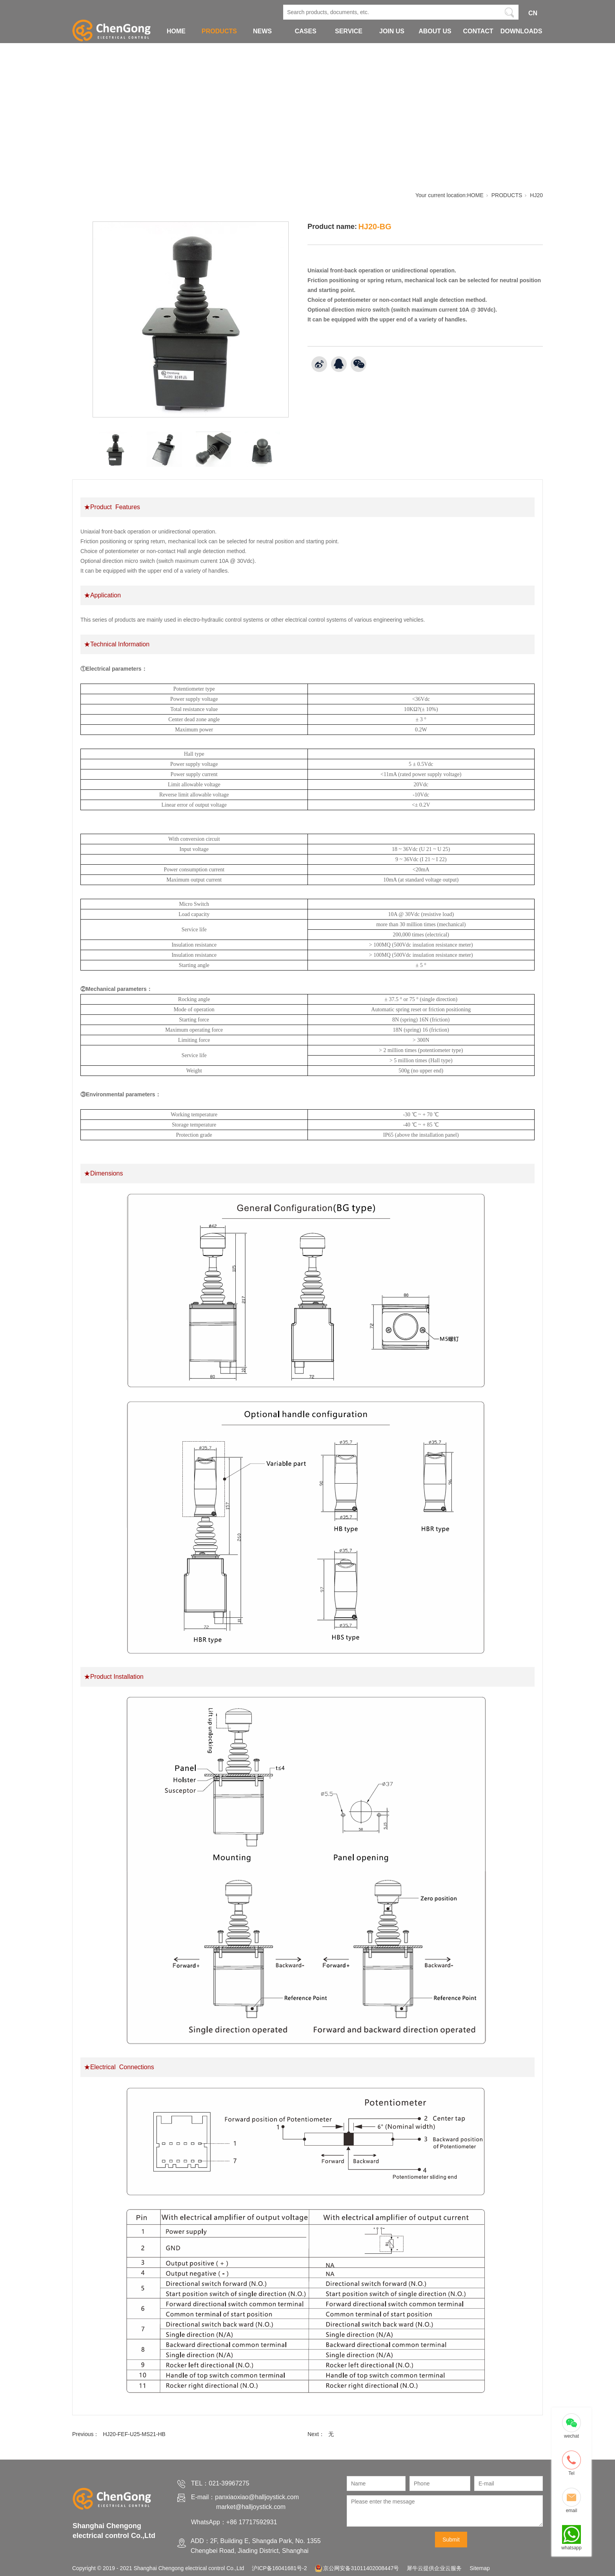 Image resolution: width=615 pixels, height=2576 pixels. I want to click on HJ20, so click(536, 195).